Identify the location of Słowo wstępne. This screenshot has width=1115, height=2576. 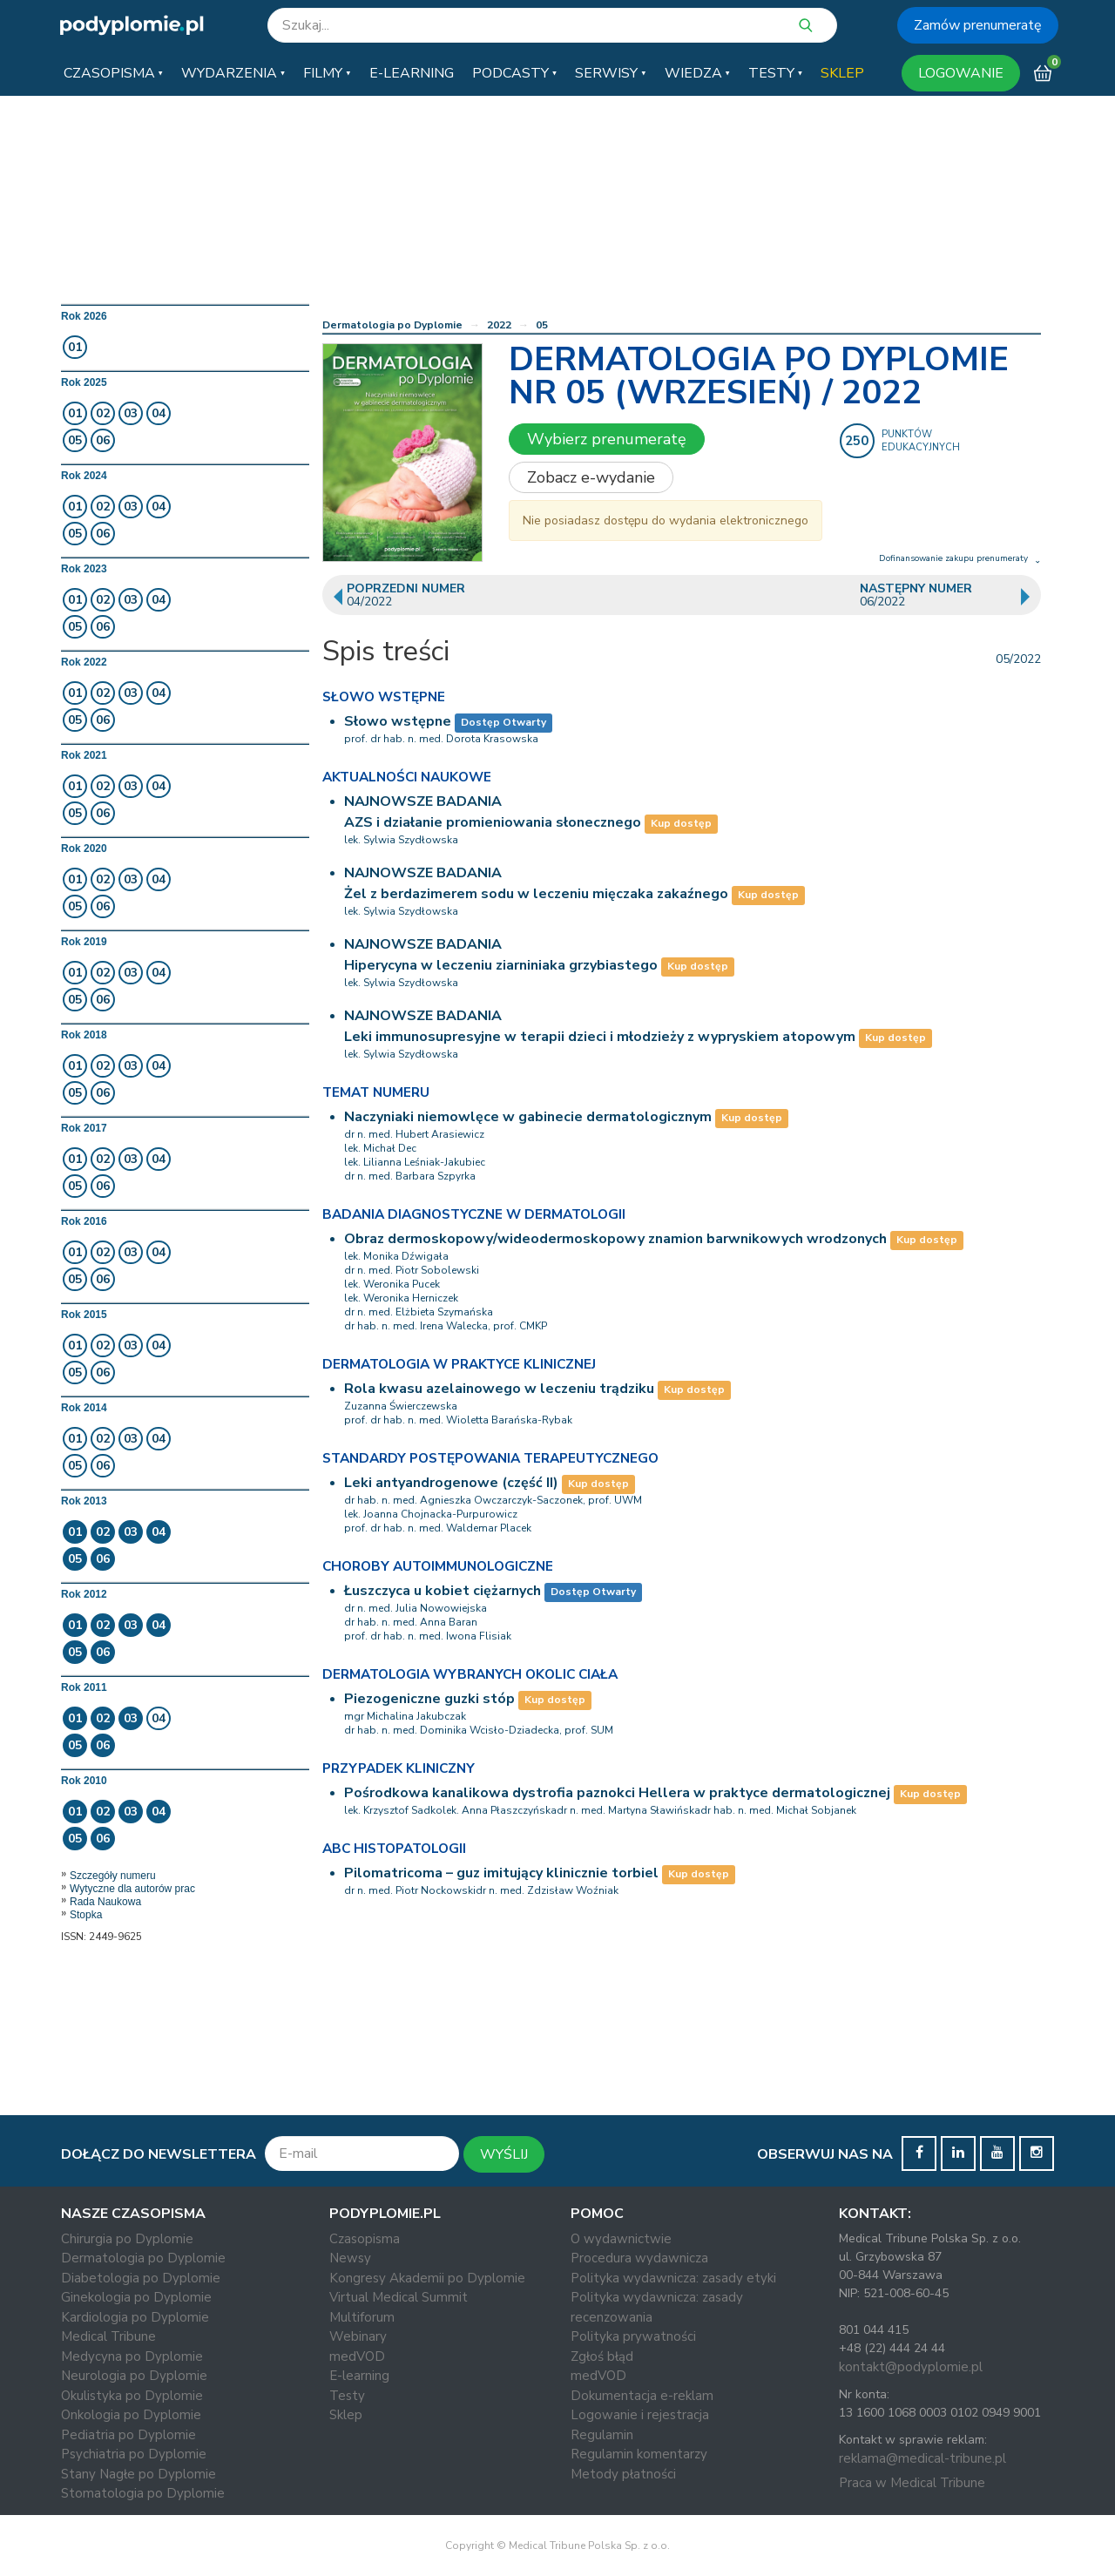
(397, 721).